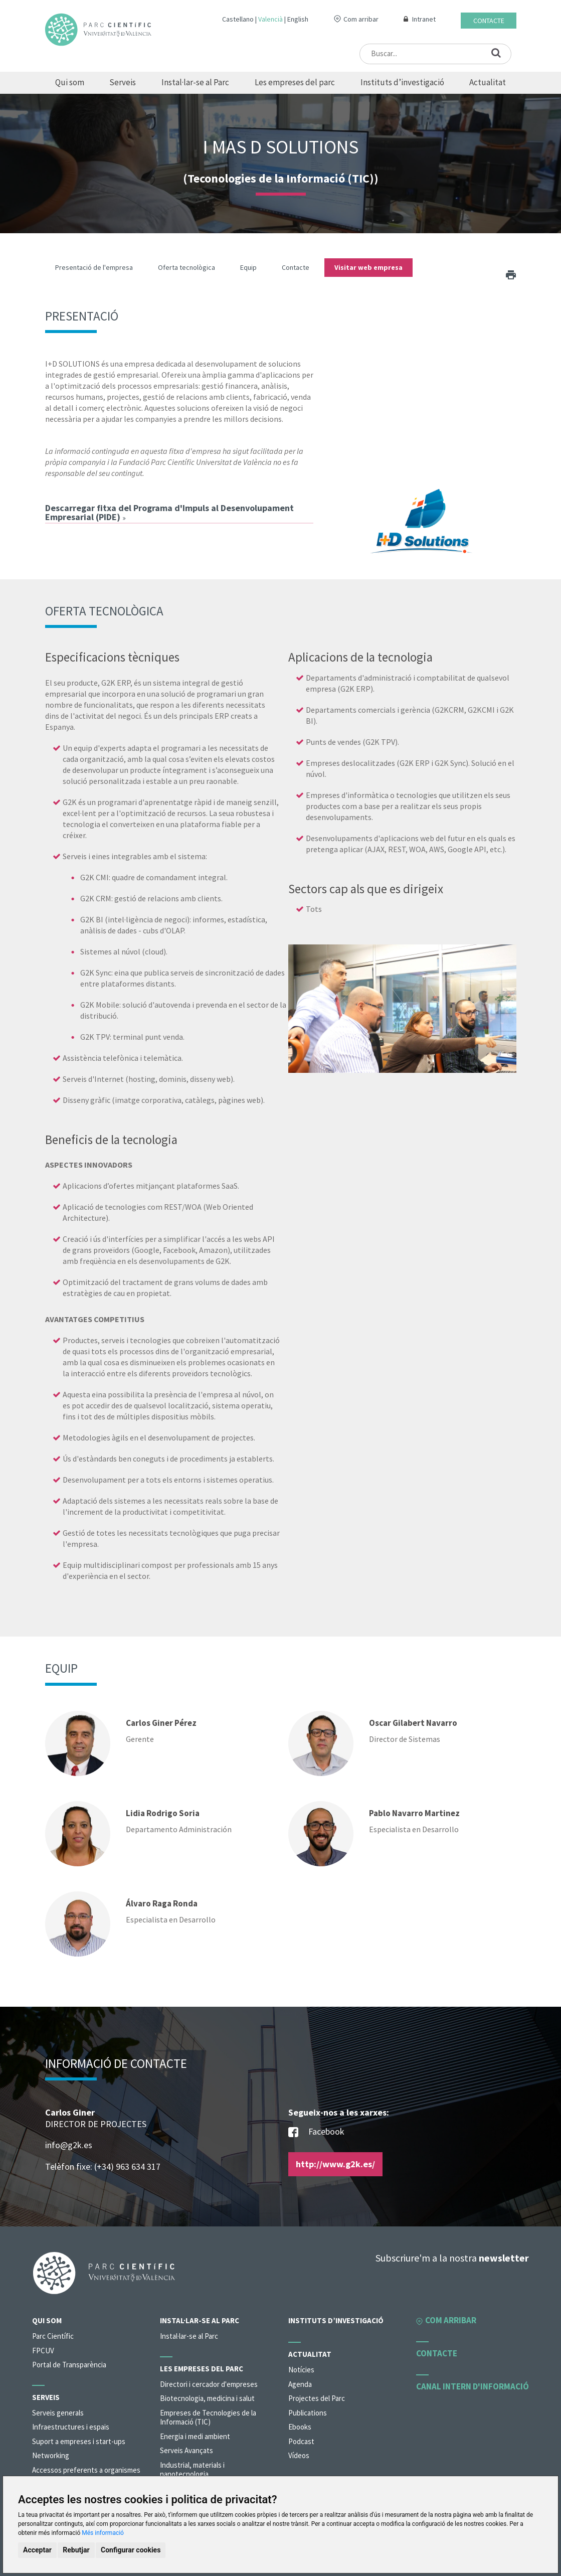 This screenshot has width=561, height=2576. I want to click on Oferta tecnològica, so click(186, 267).